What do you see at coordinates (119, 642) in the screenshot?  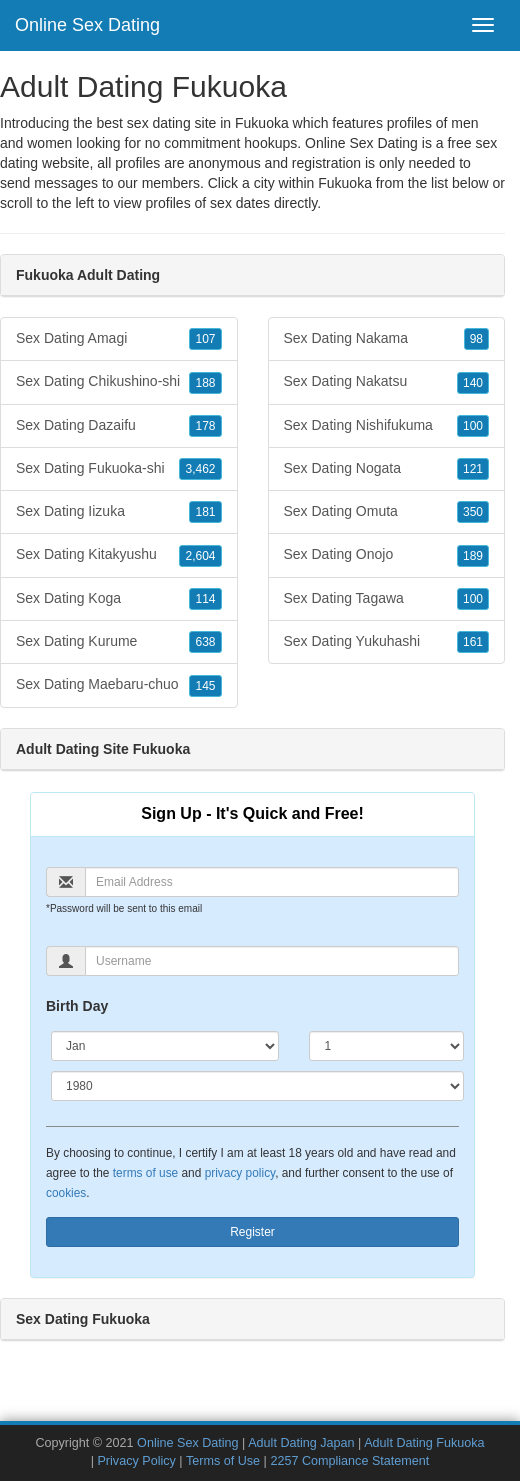 I see `Sex Dating Kurume` at bounding box center [119, 642].